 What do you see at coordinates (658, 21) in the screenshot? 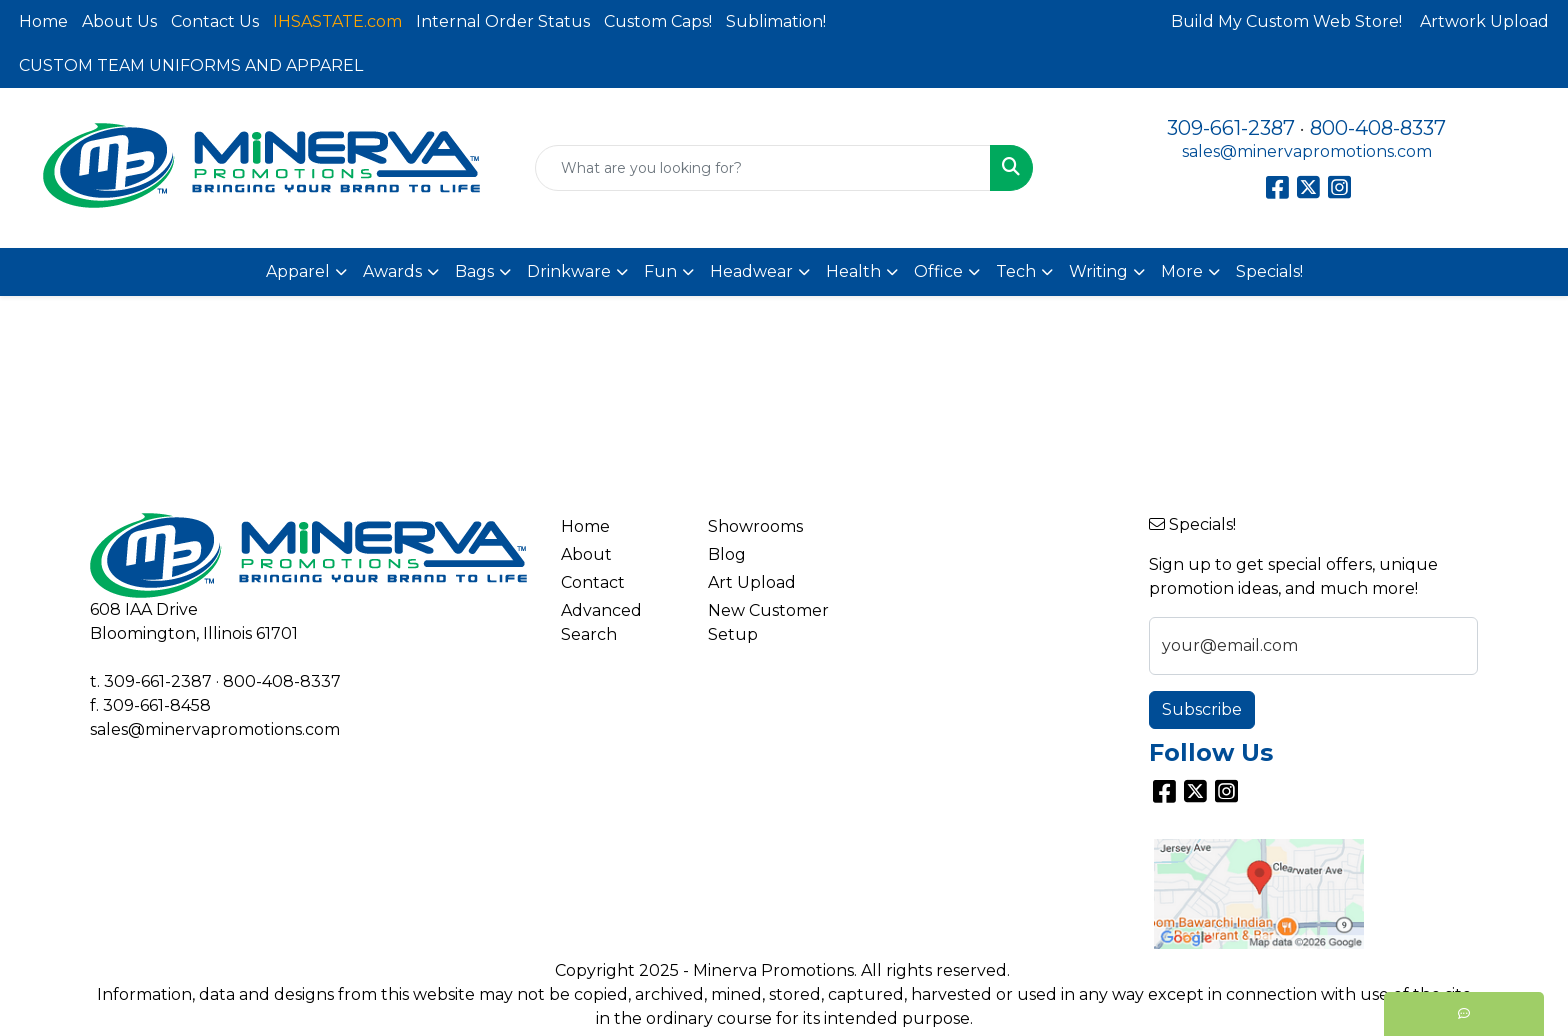
I see `Custom Caps!` at bounding box center [658, 21].